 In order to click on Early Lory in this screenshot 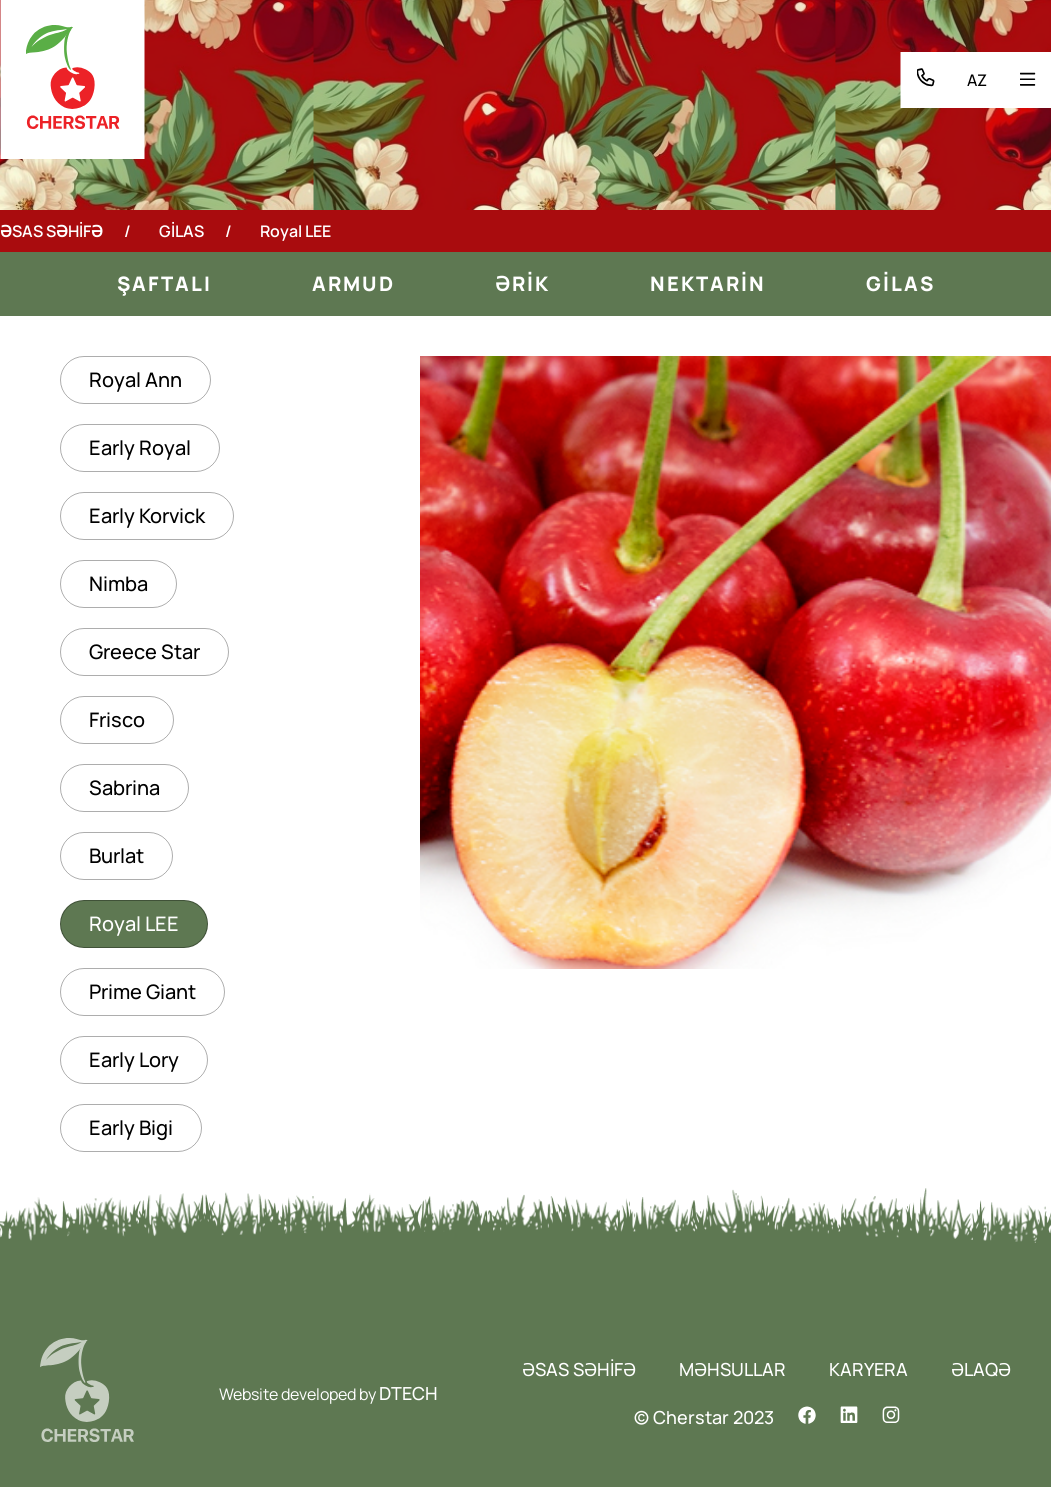, I will do `click(134, 1059)`.